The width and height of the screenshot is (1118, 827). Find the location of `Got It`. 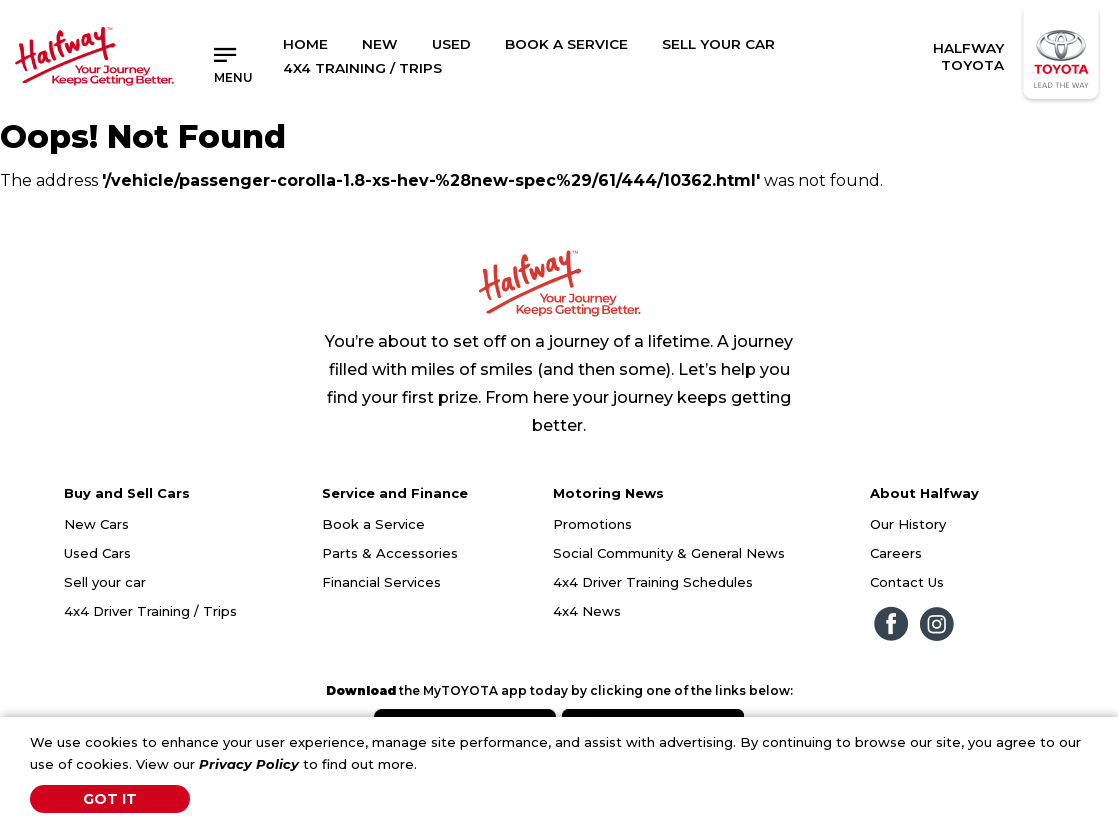

Got It is located at coordinates (110, 799).